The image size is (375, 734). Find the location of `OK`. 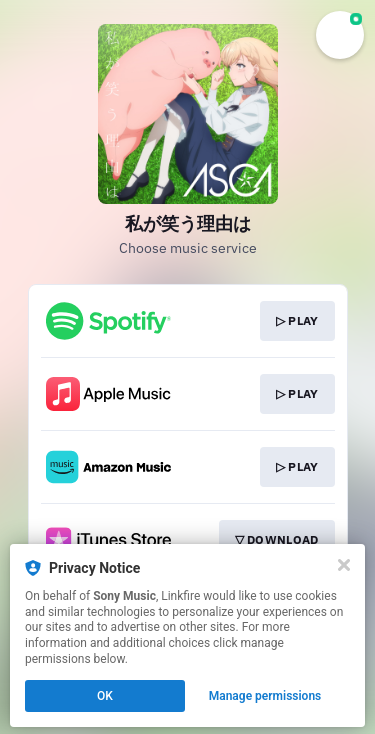

OK is located at coordinates (105, 696).